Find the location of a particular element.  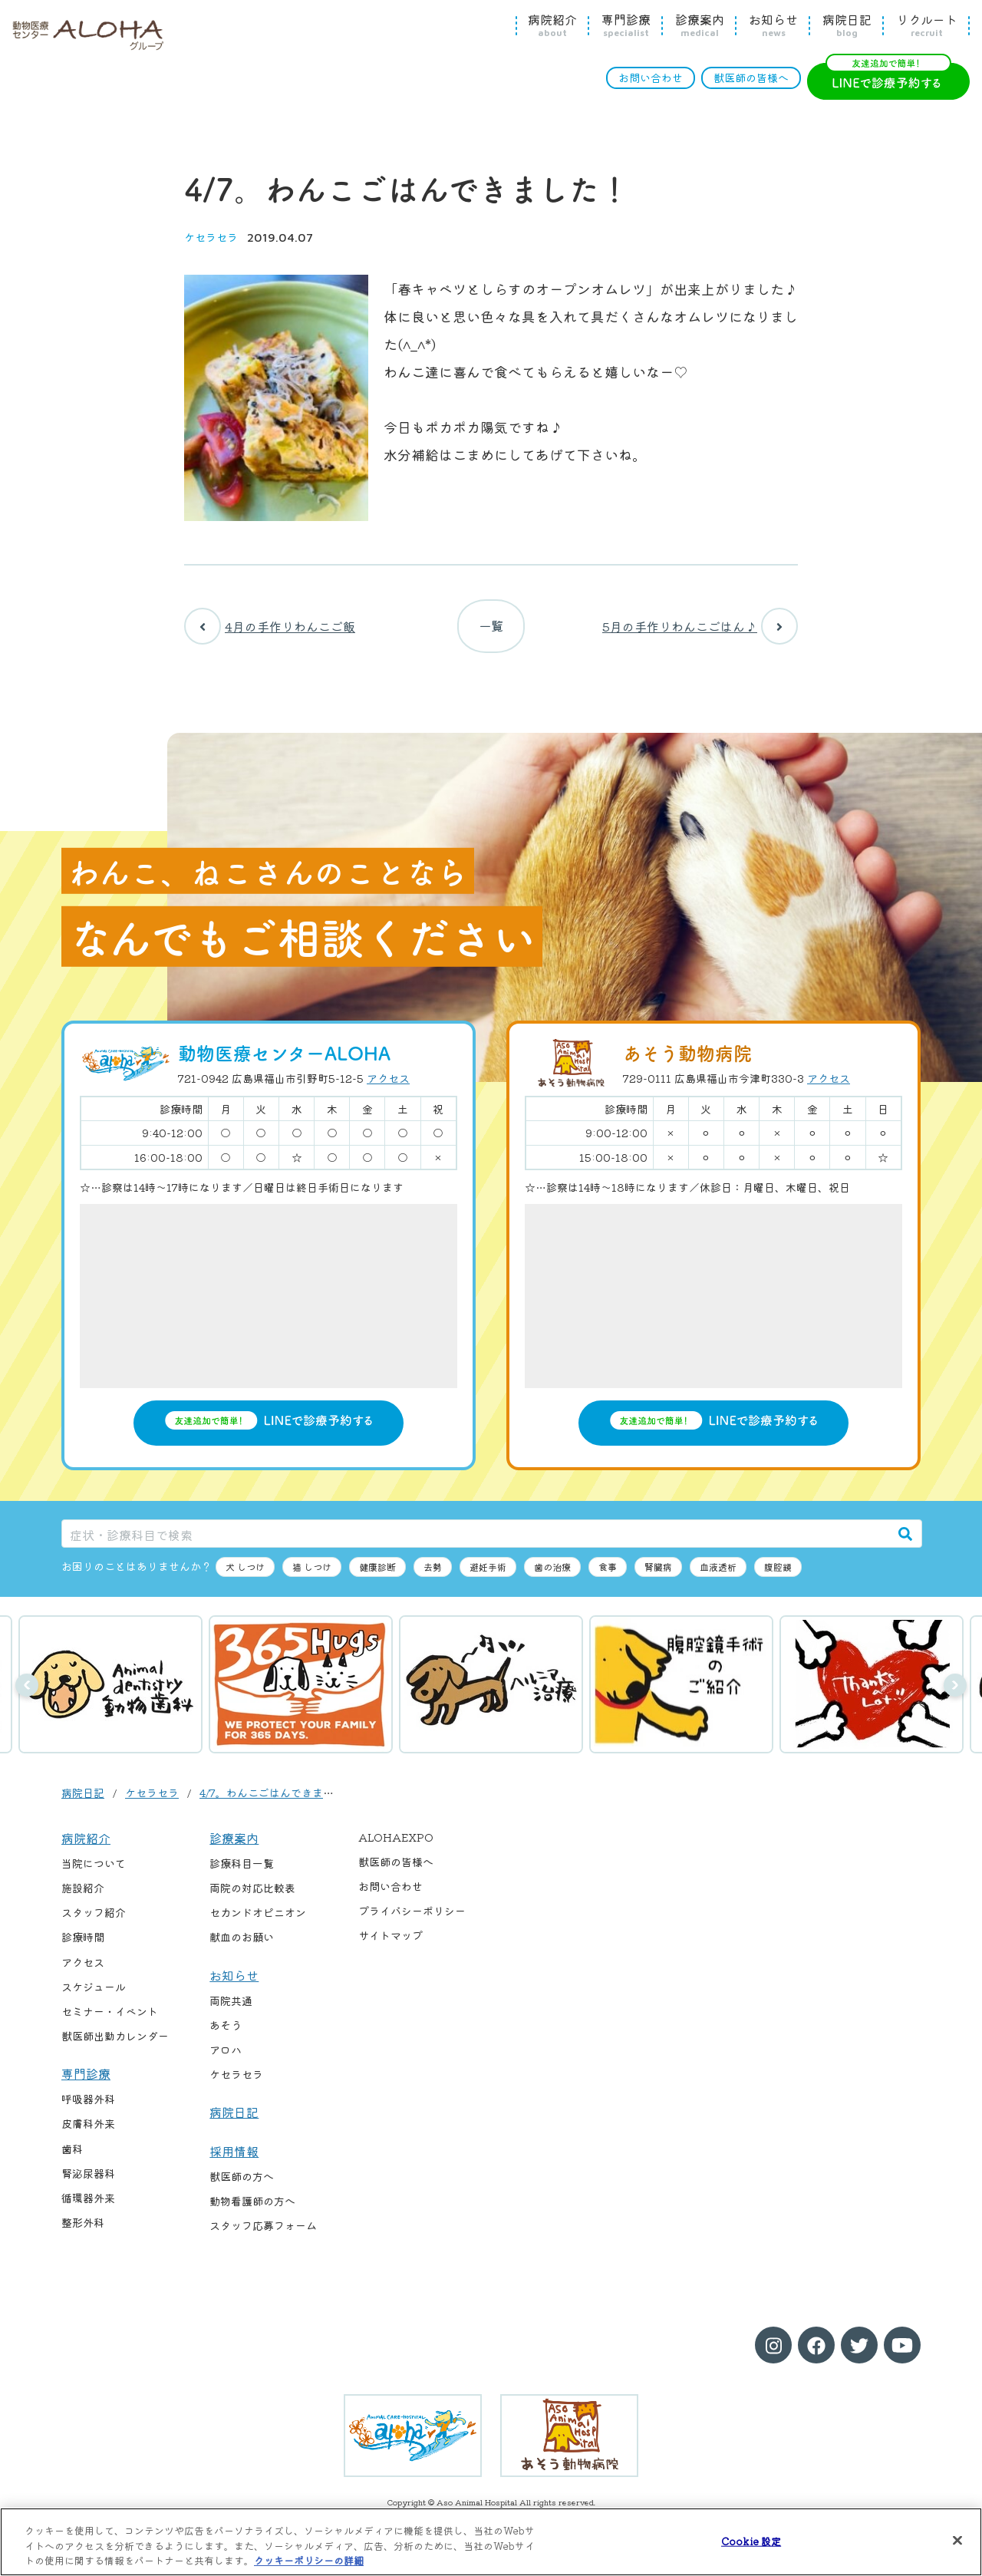

次へ is located at coordinates (955, 1693).